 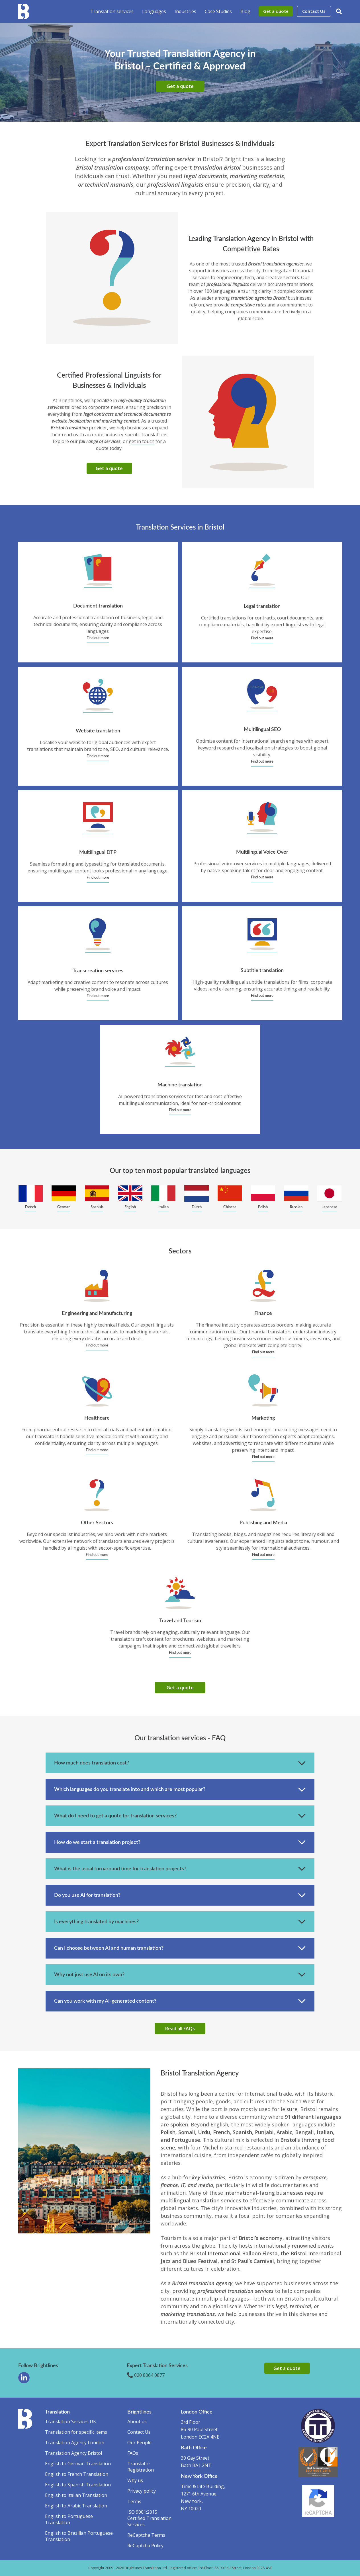 I want to click on English to Portuguese Translation, so click(x=69, y=2519).